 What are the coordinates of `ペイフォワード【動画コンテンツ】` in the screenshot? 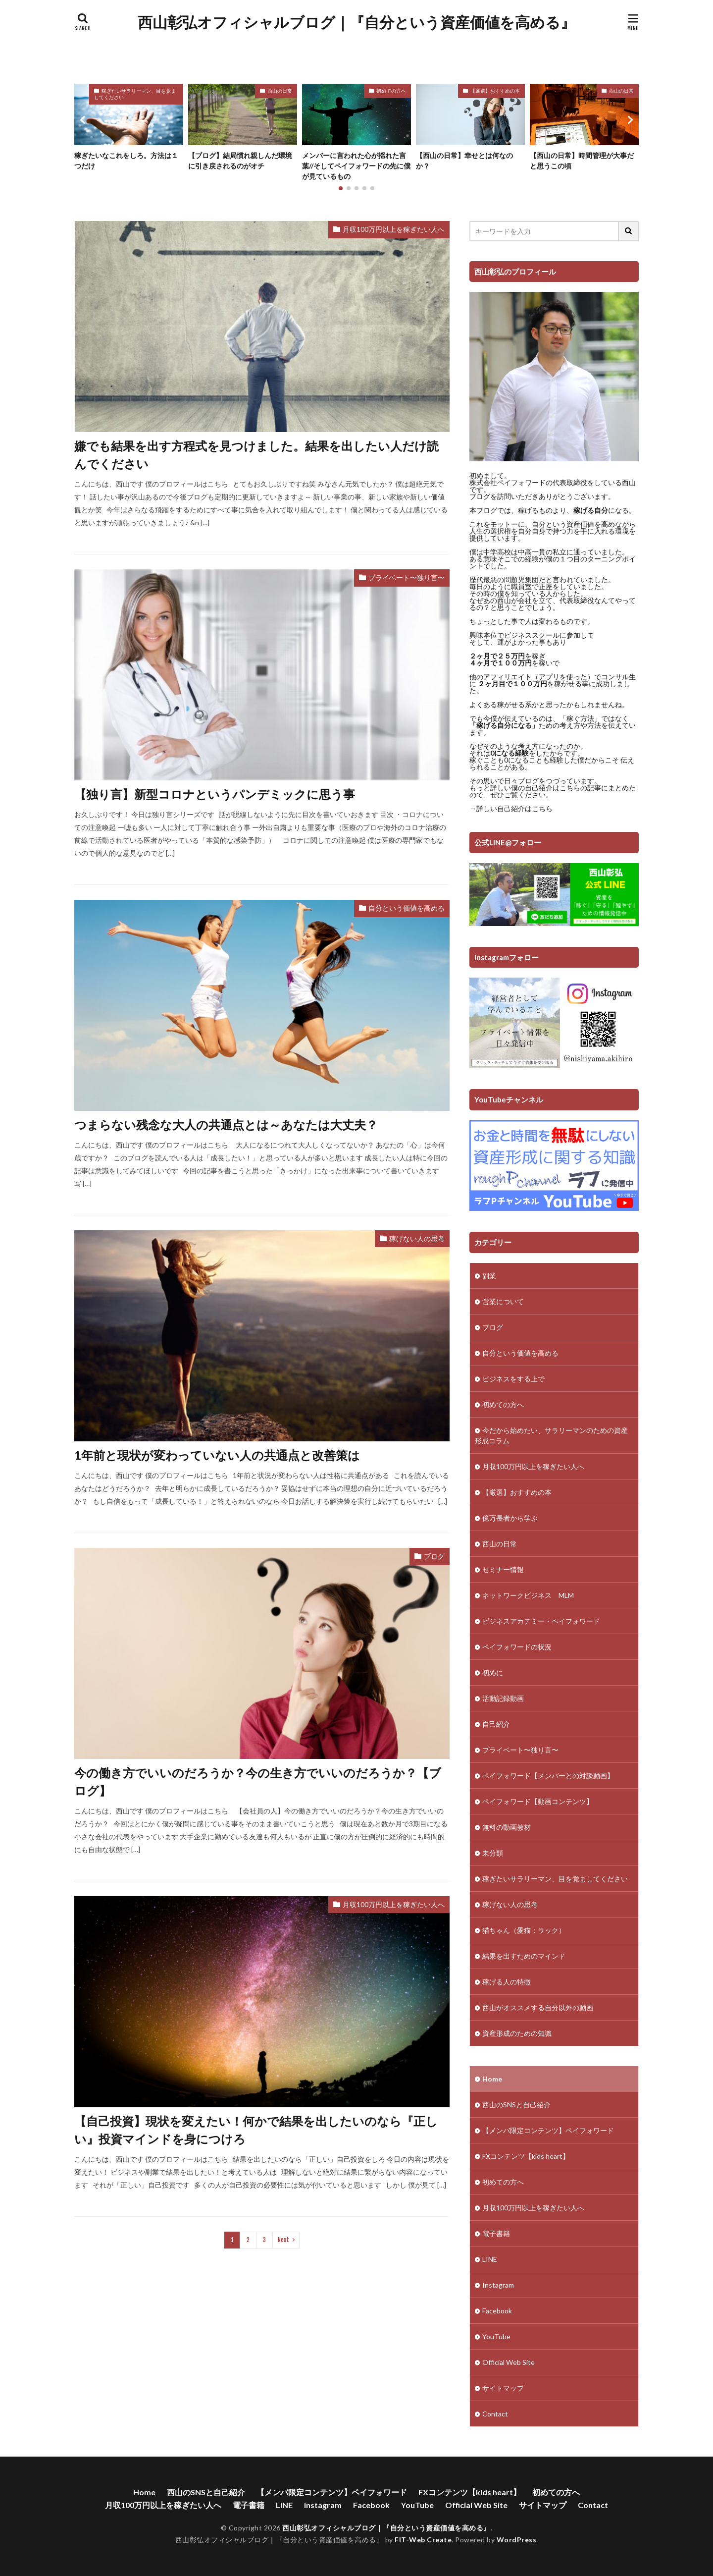 It's located at (537, 1801).